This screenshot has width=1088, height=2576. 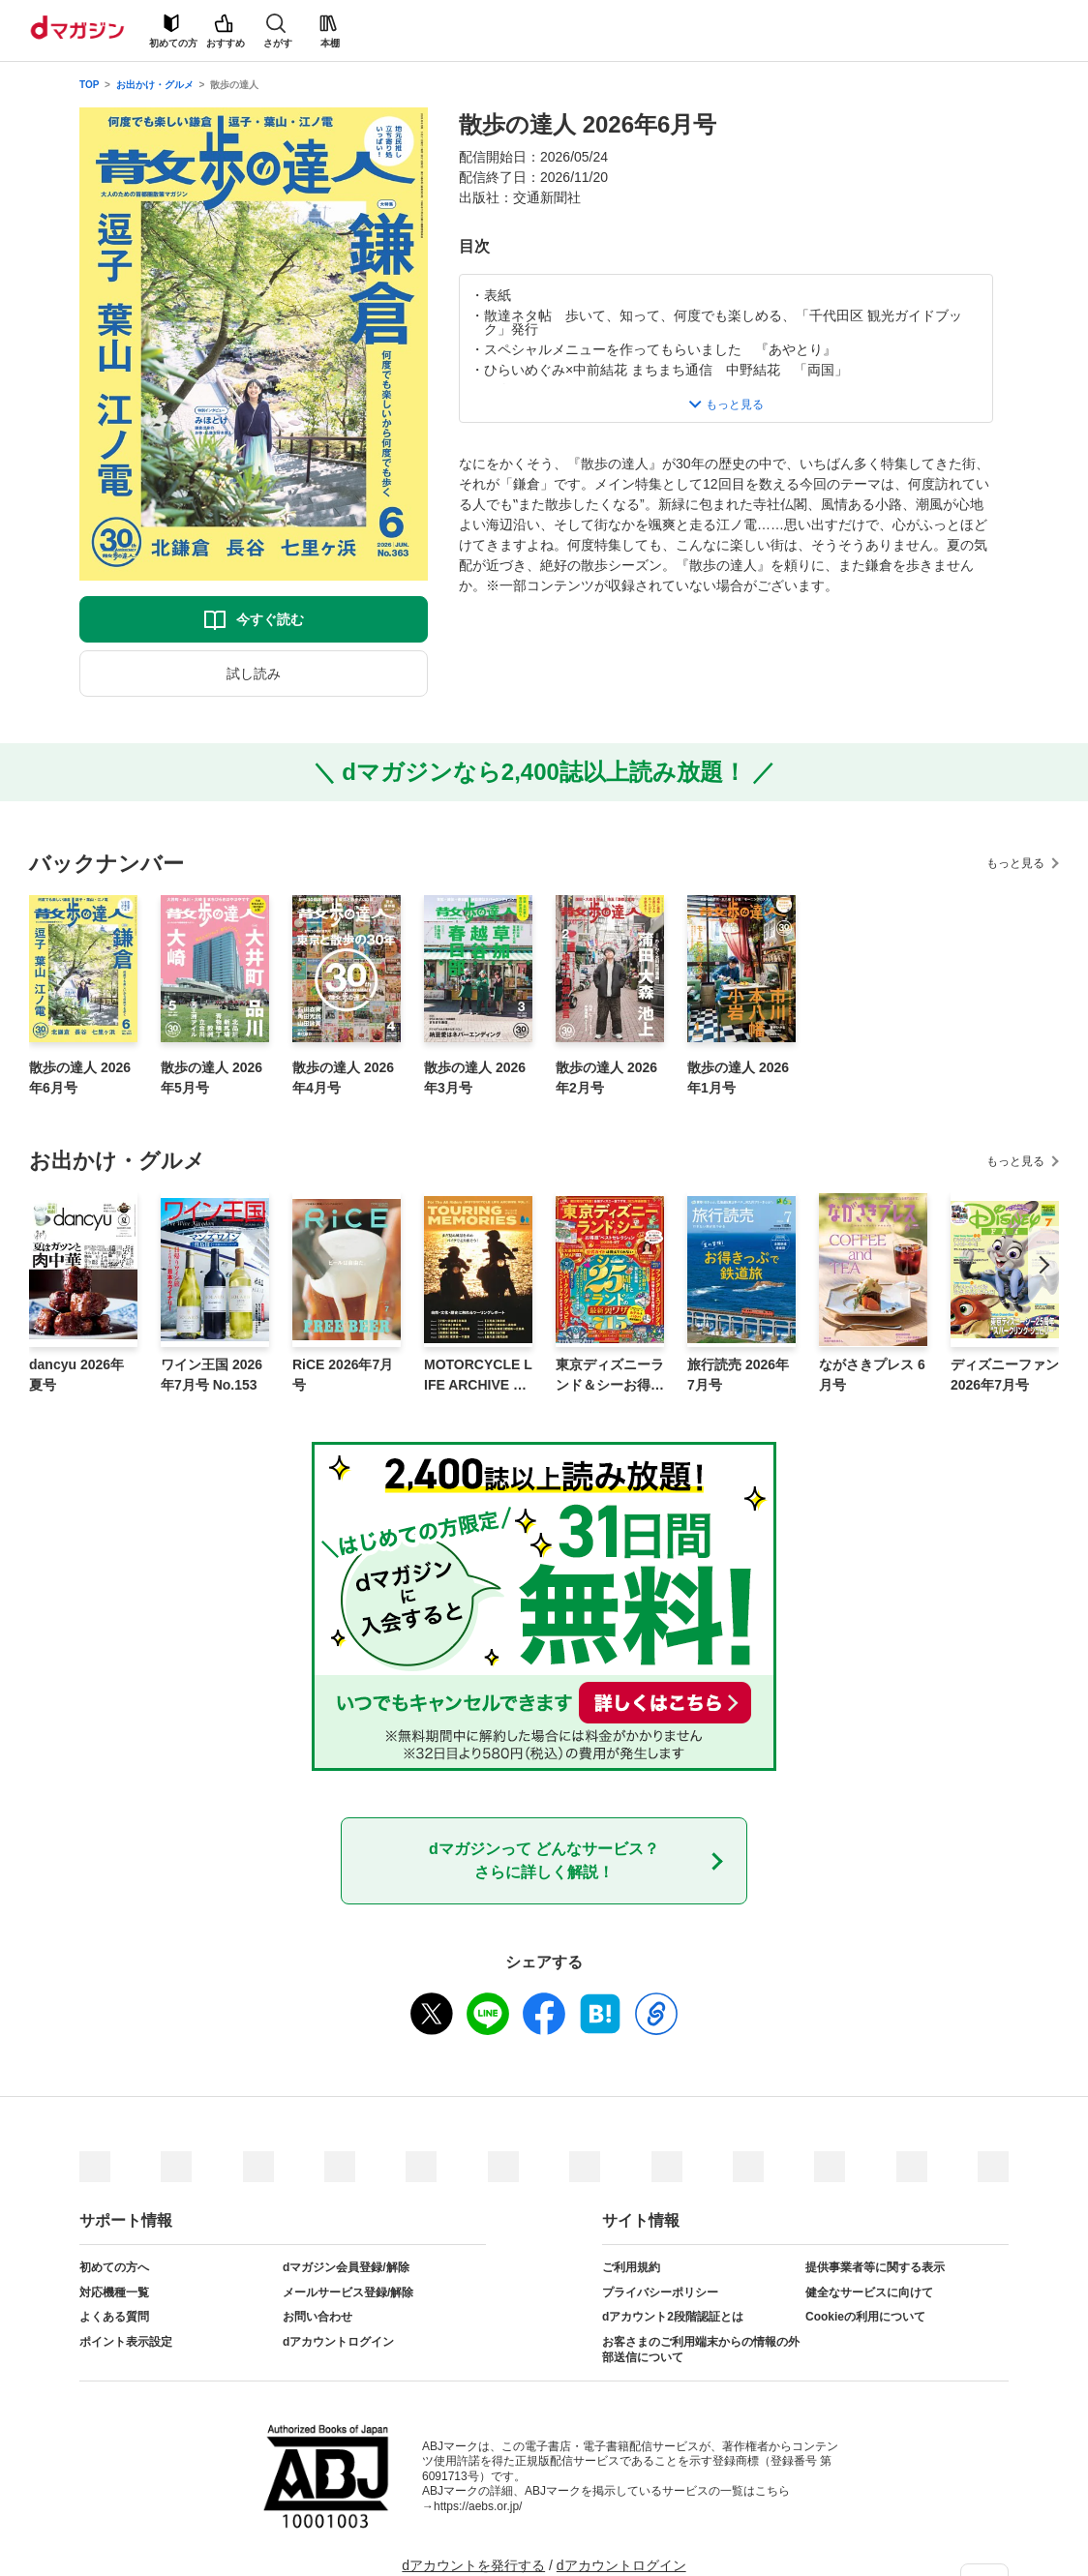 What do you see at coordinates (478, 1376) in the screenshot?
I see `MOTORCYCLE LIFE ARCHIVE Vol.1` at bounding box center [478, 1376].